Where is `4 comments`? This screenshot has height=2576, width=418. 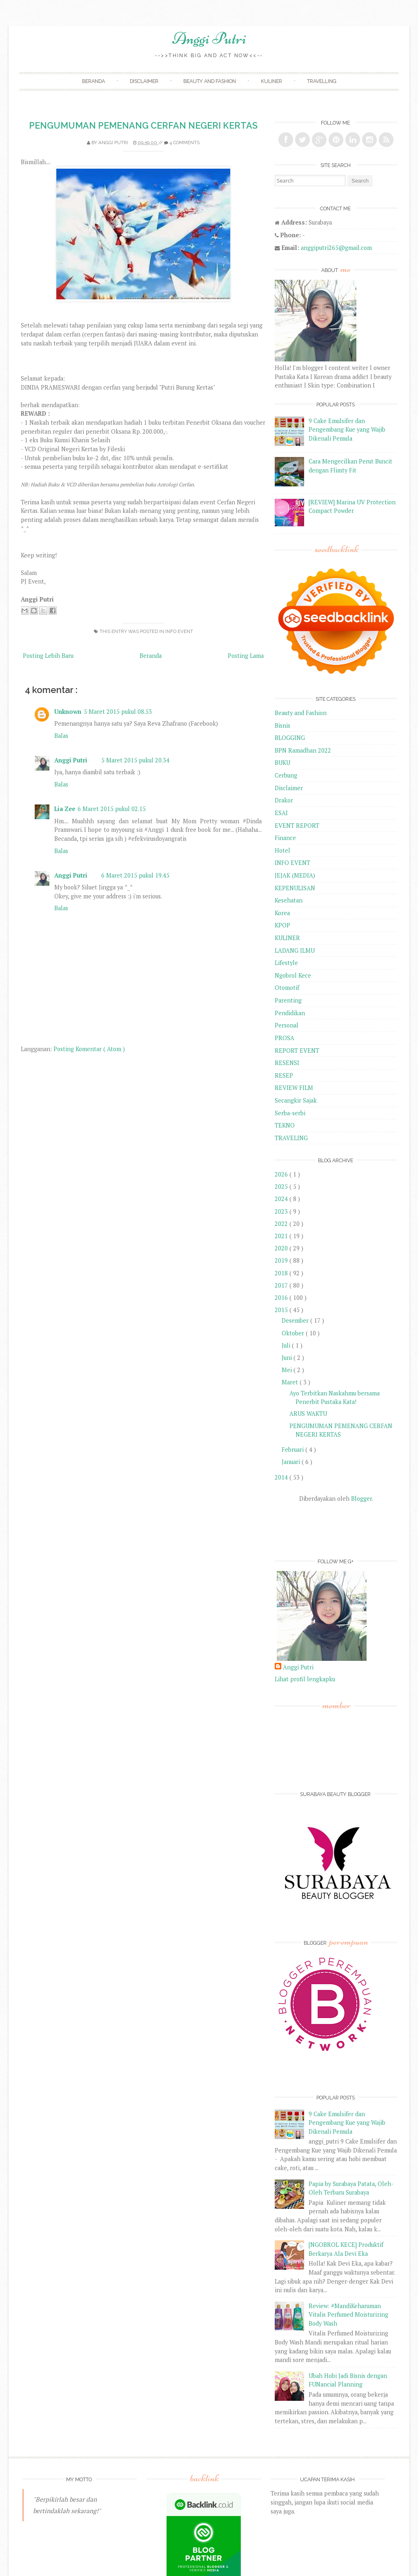
4 comments is located at coordinates (184, 142).